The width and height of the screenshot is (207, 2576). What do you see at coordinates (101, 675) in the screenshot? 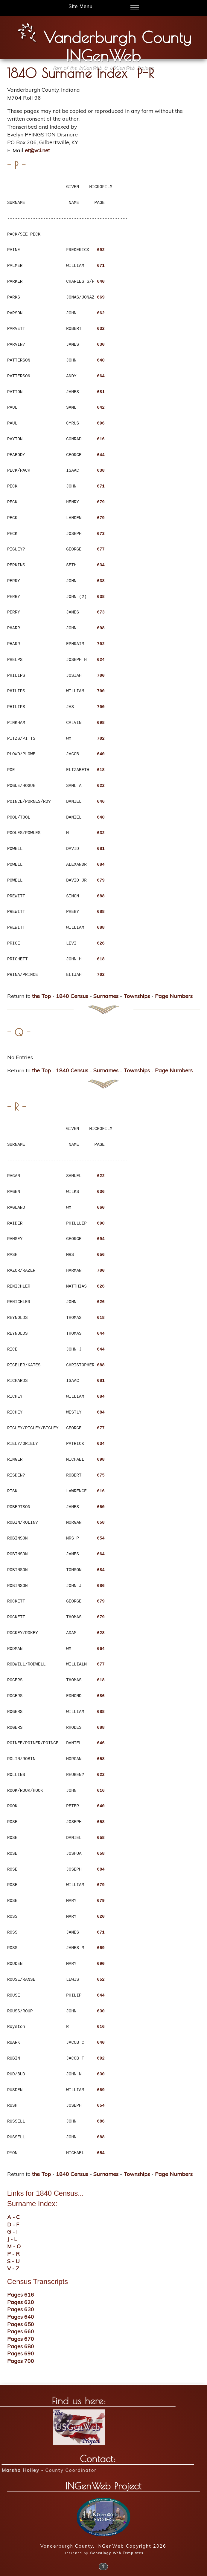
I see `700` at bounding box center [101, 675].